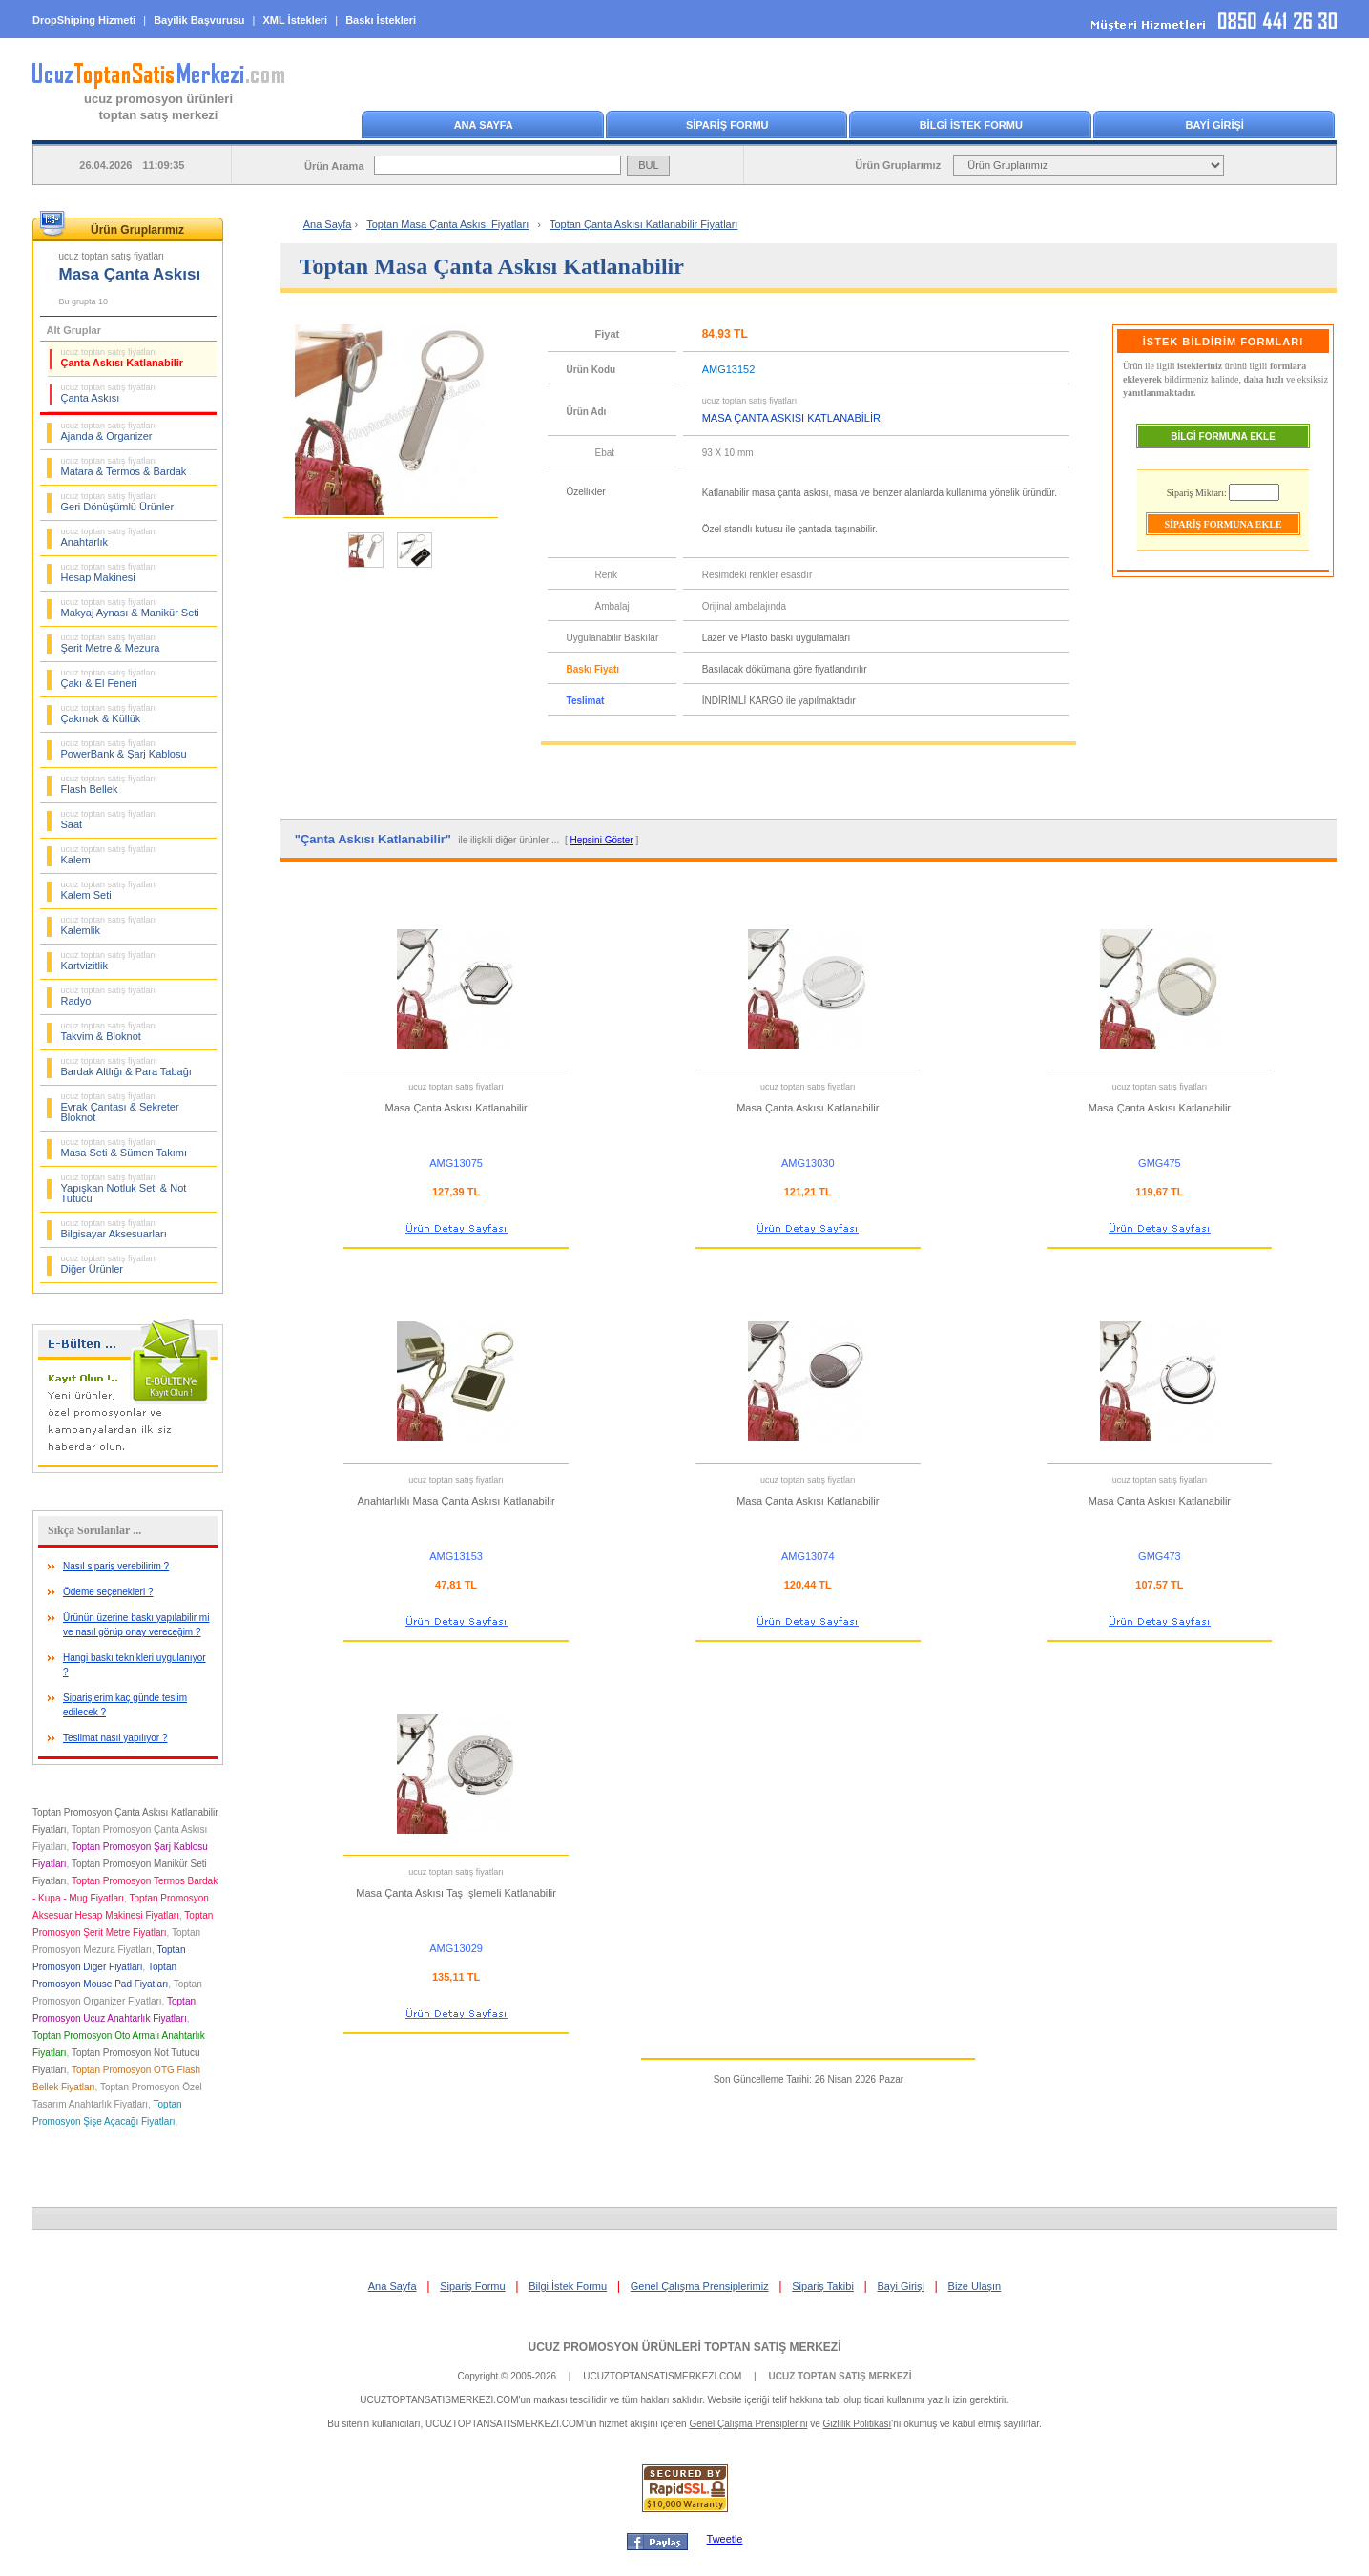 Image resolution: width=1369 pixels, height=2576 pixels. I want to click on Çakmak & Küllük, so click(108, 713).